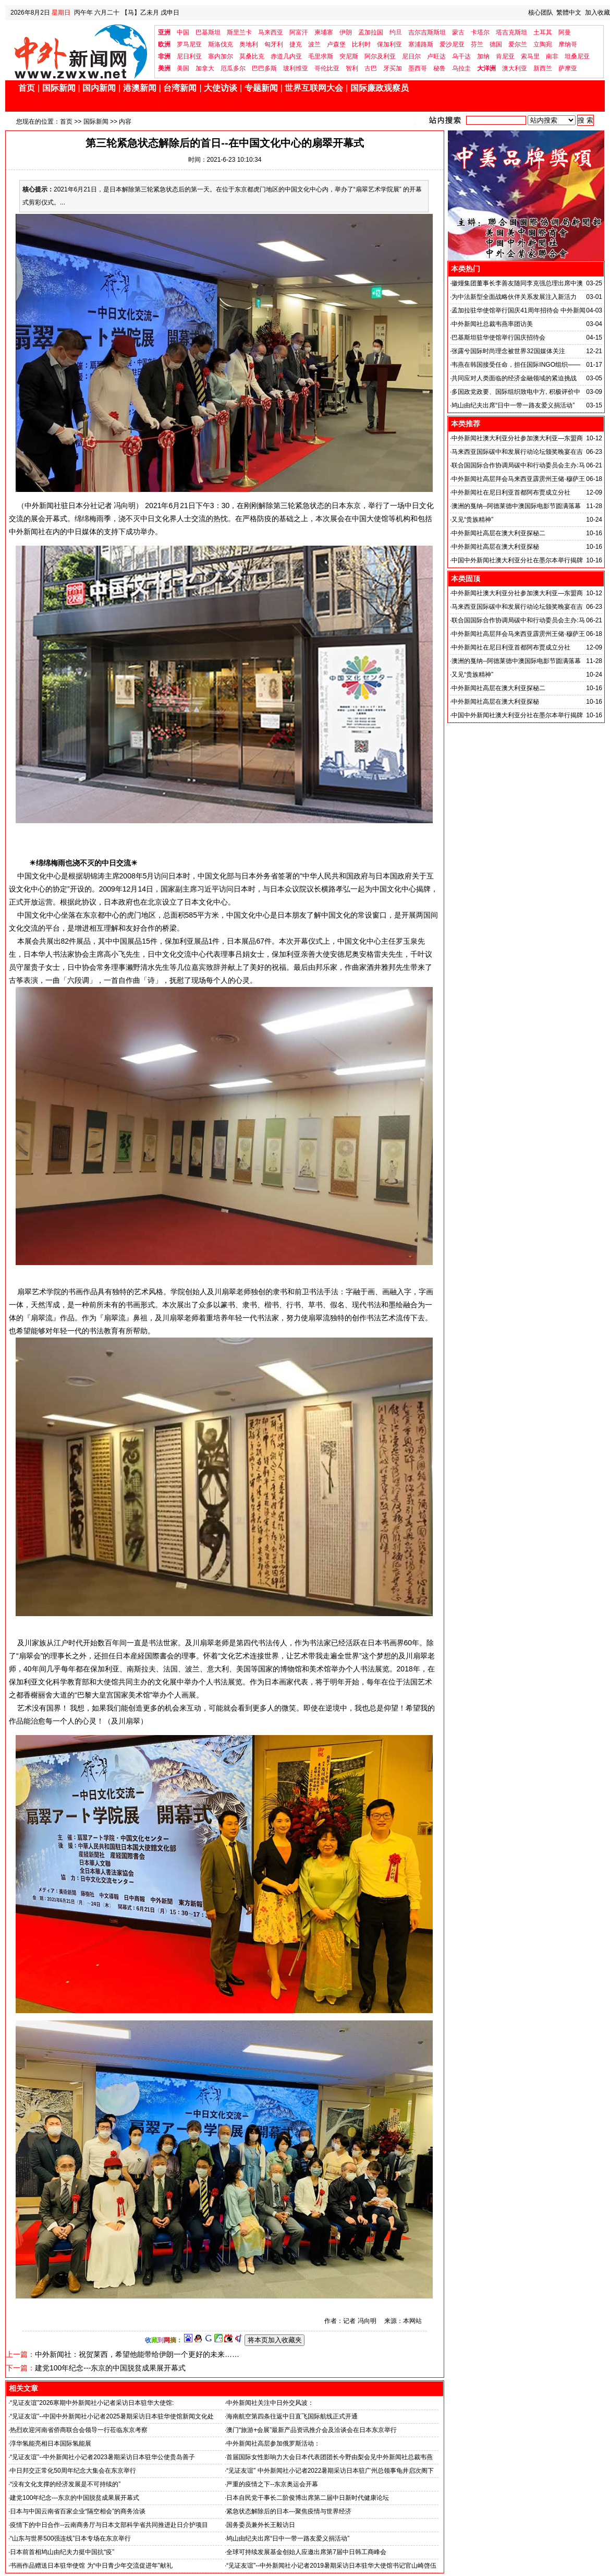 This screenshot has height=2576, width=610. I want to click on 核心团队, so click(540, 12).